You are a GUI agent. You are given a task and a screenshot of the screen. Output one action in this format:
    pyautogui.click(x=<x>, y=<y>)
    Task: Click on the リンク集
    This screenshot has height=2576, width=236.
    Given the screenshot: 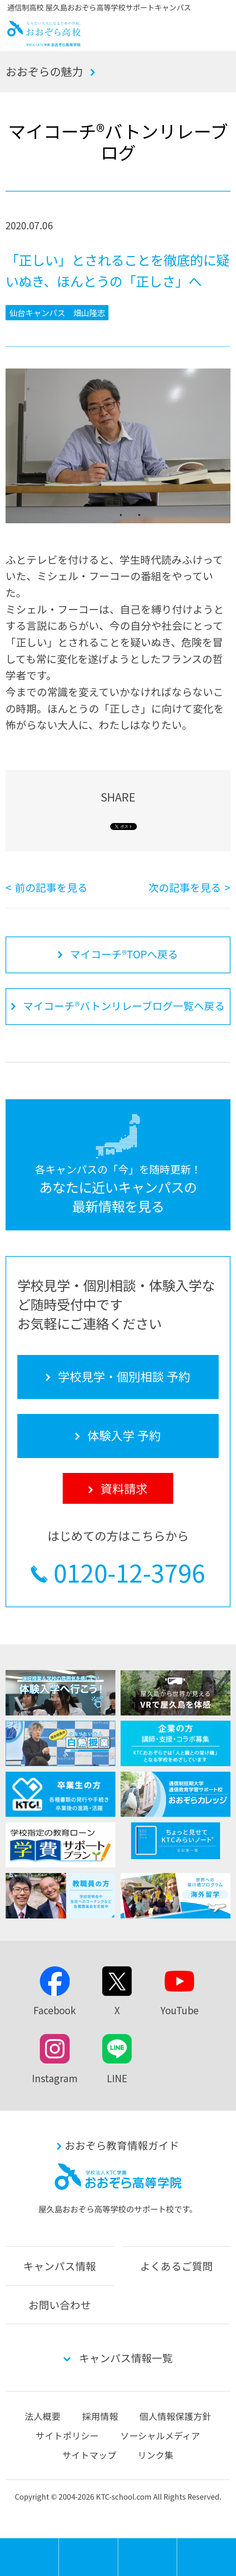 What is the action you would take?
    pyautogui.click(x=156, y=2454)
    